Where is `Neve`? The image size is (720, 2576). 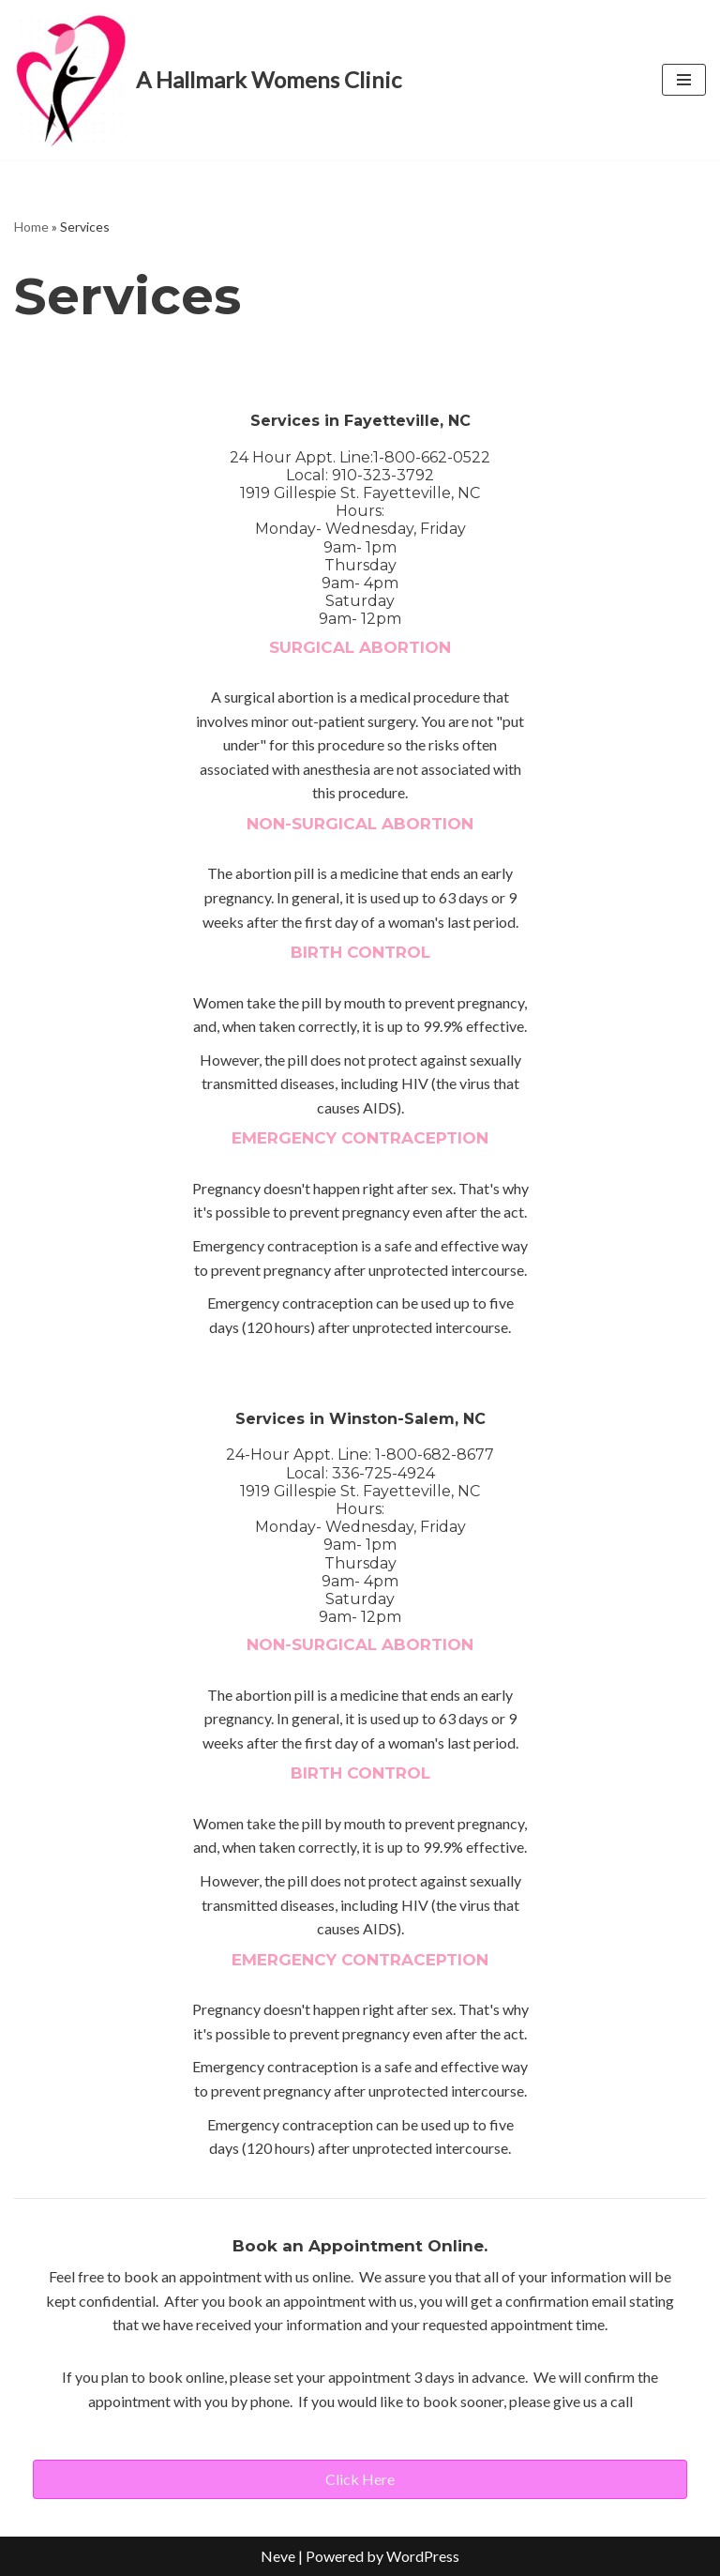
Neve is located at coordinates (278, 2556).